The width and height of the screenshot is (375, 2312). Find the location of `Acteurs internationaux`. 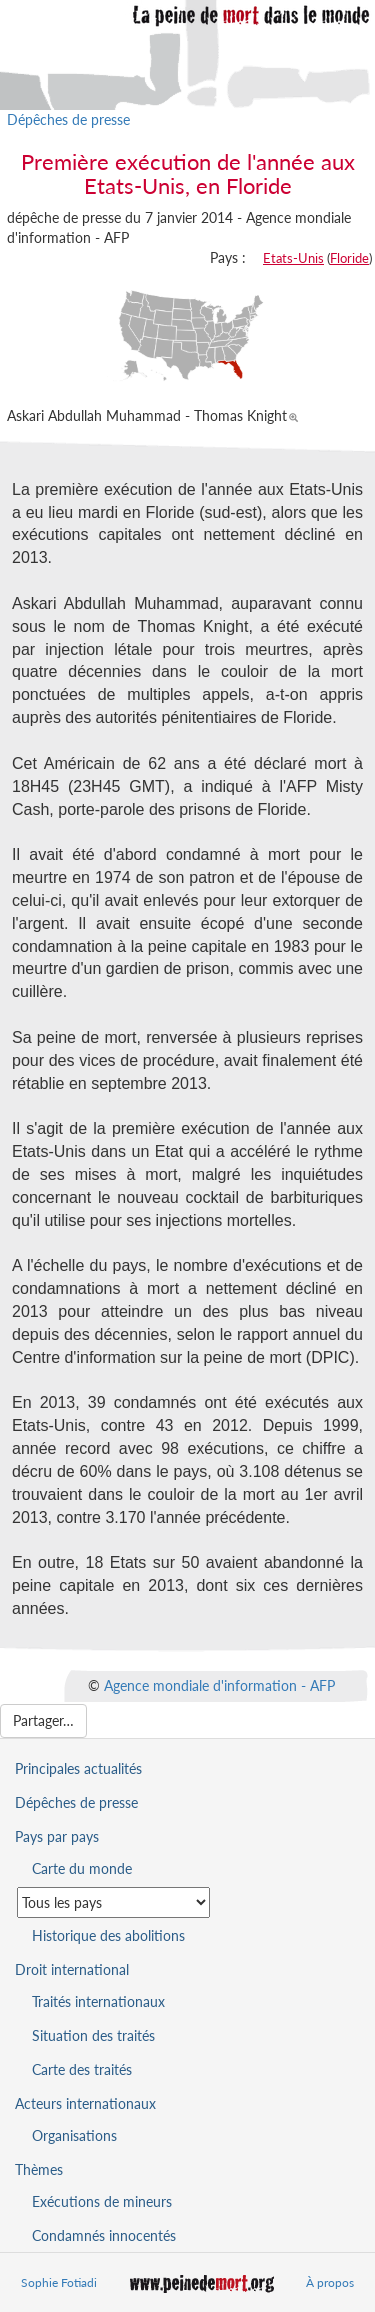

Acteurs internationaux is located at coordinates (85, 2103).